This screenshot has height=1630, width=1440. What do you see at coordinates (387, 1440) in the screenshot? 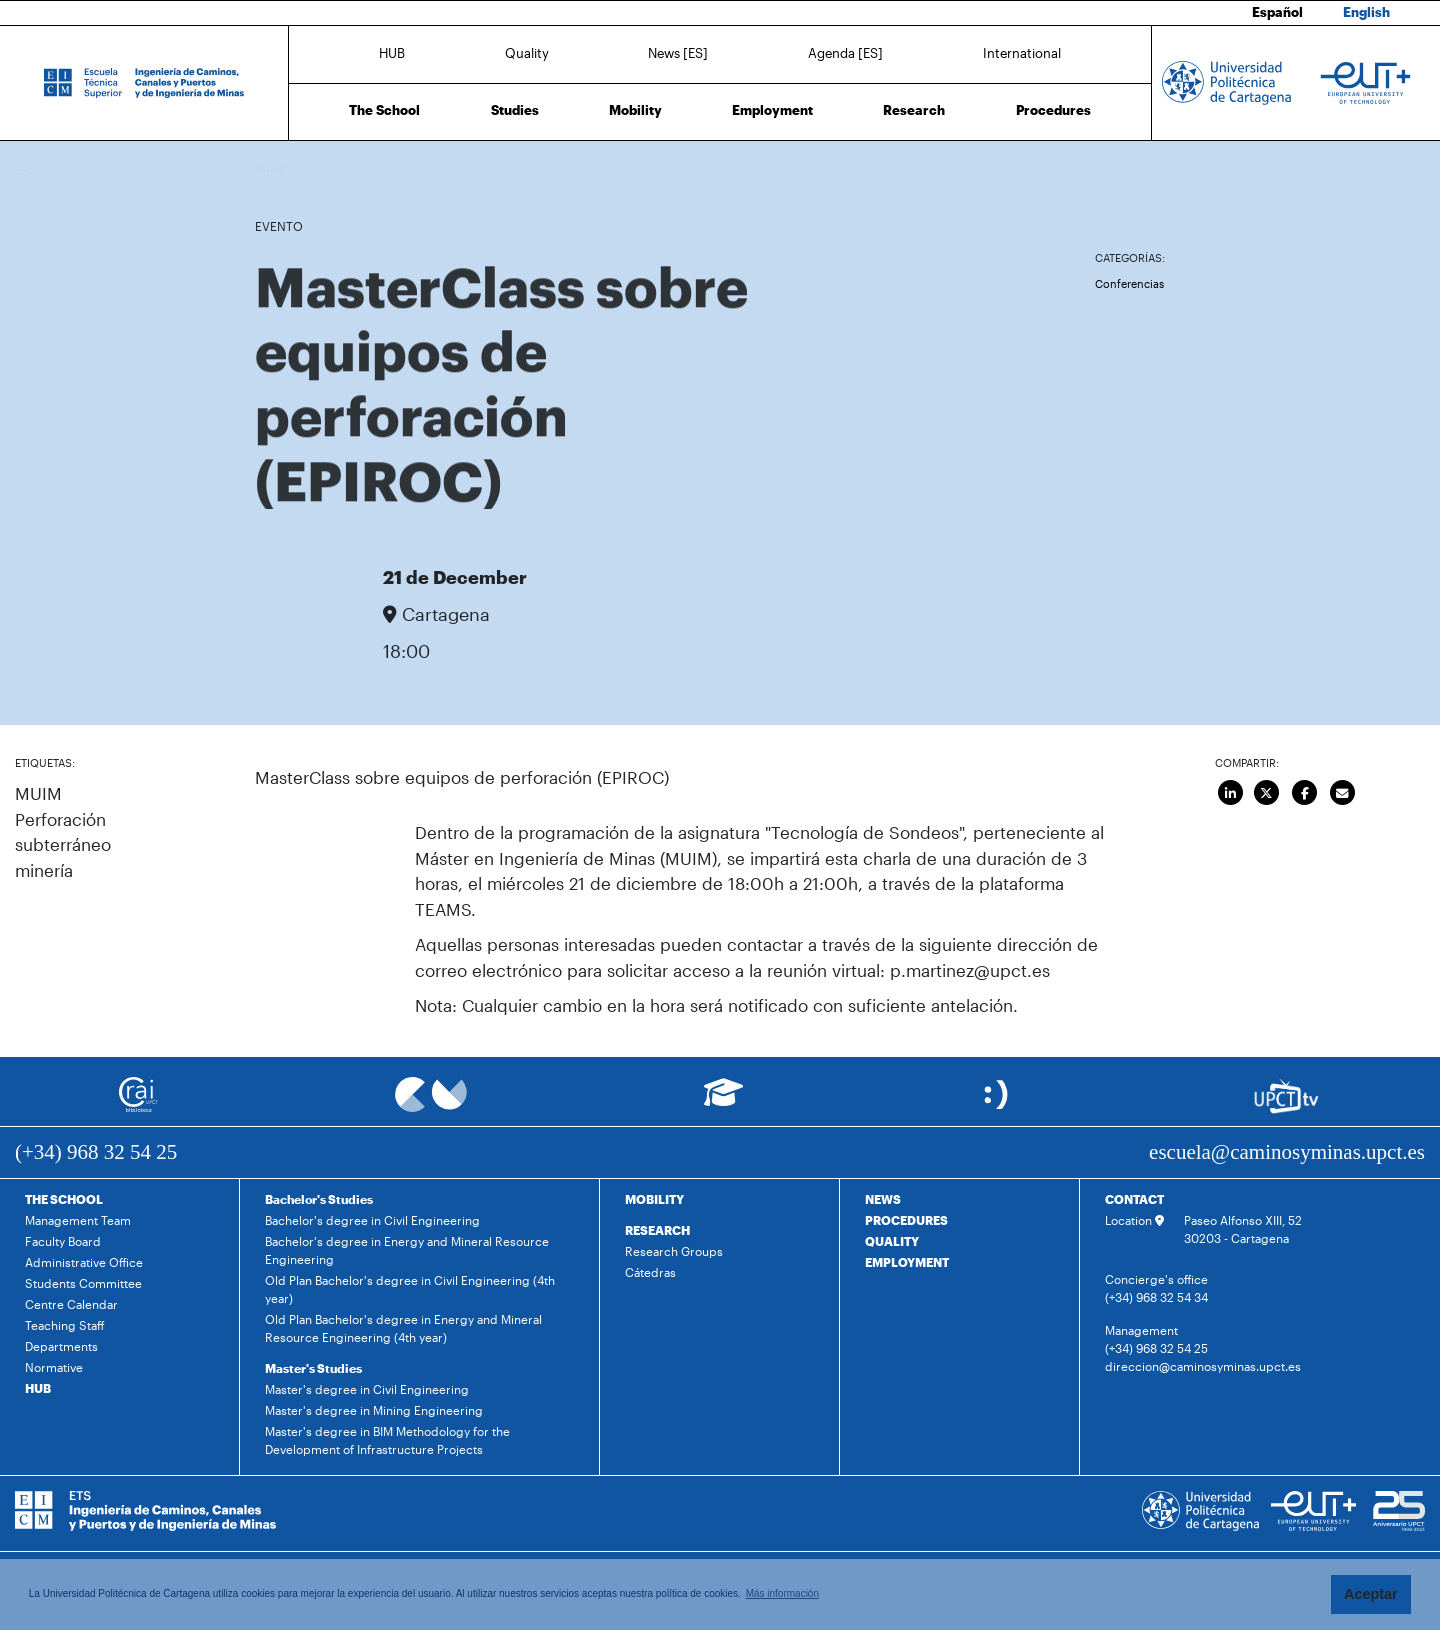
I see `Master's degree in BIM Methodology for the Development of Infrastructure Projects` at bounding box center [387, 1440].